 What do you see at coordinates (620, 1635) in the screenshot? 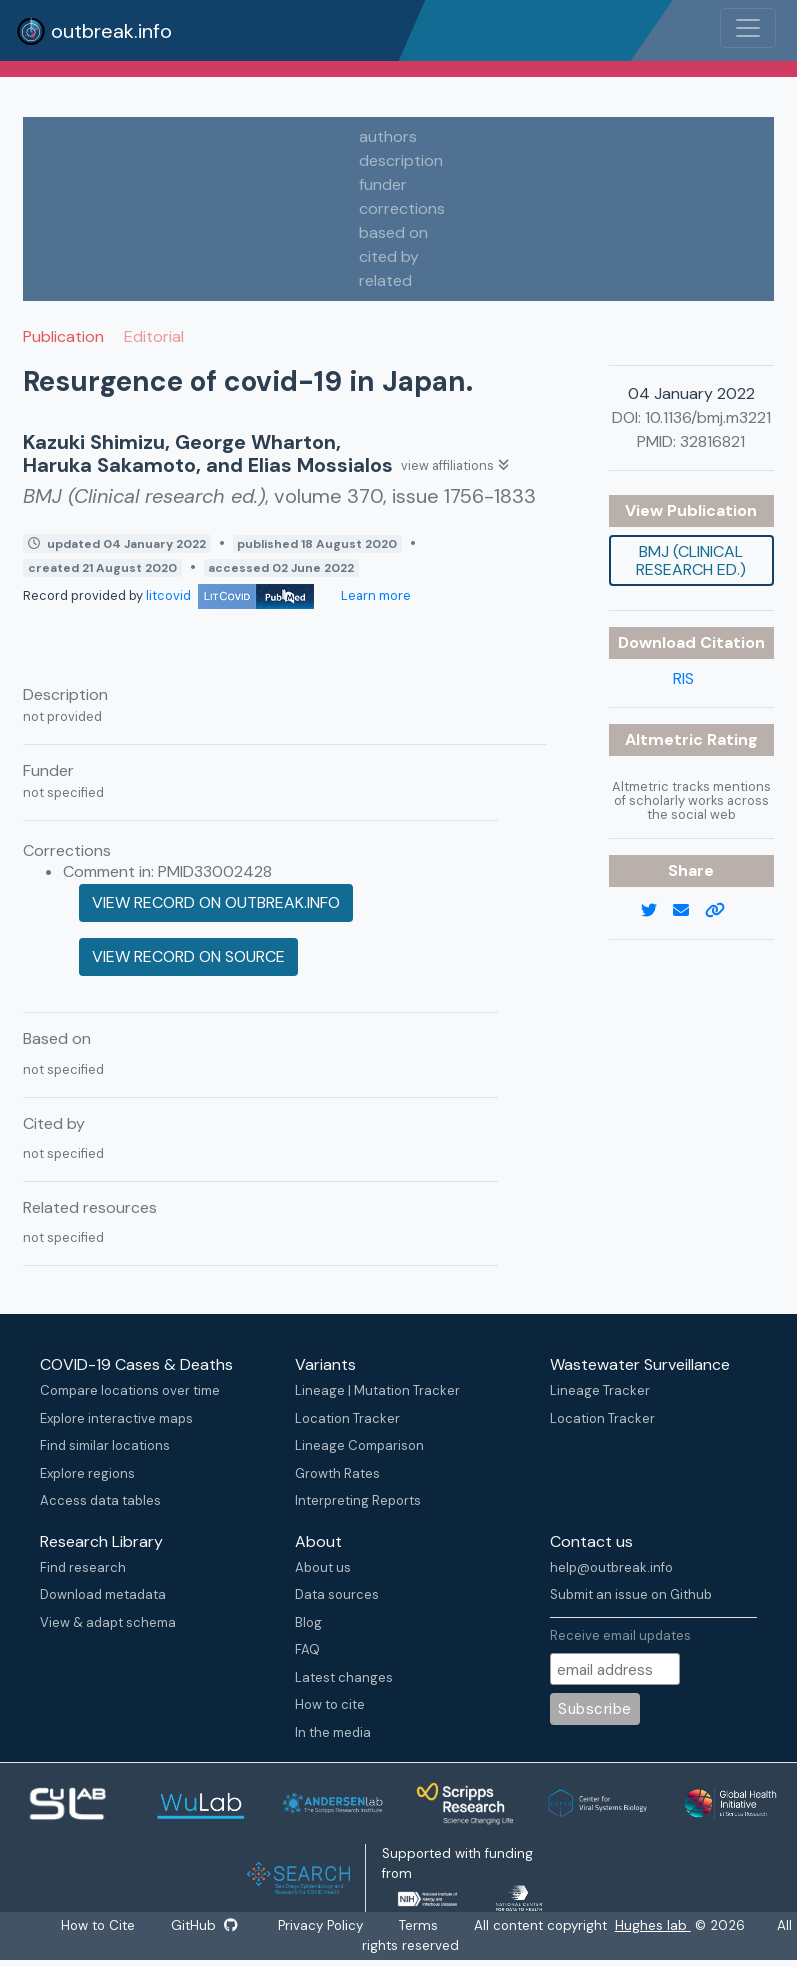
I see `Receive email updates` at bounding box center [620, 1635].